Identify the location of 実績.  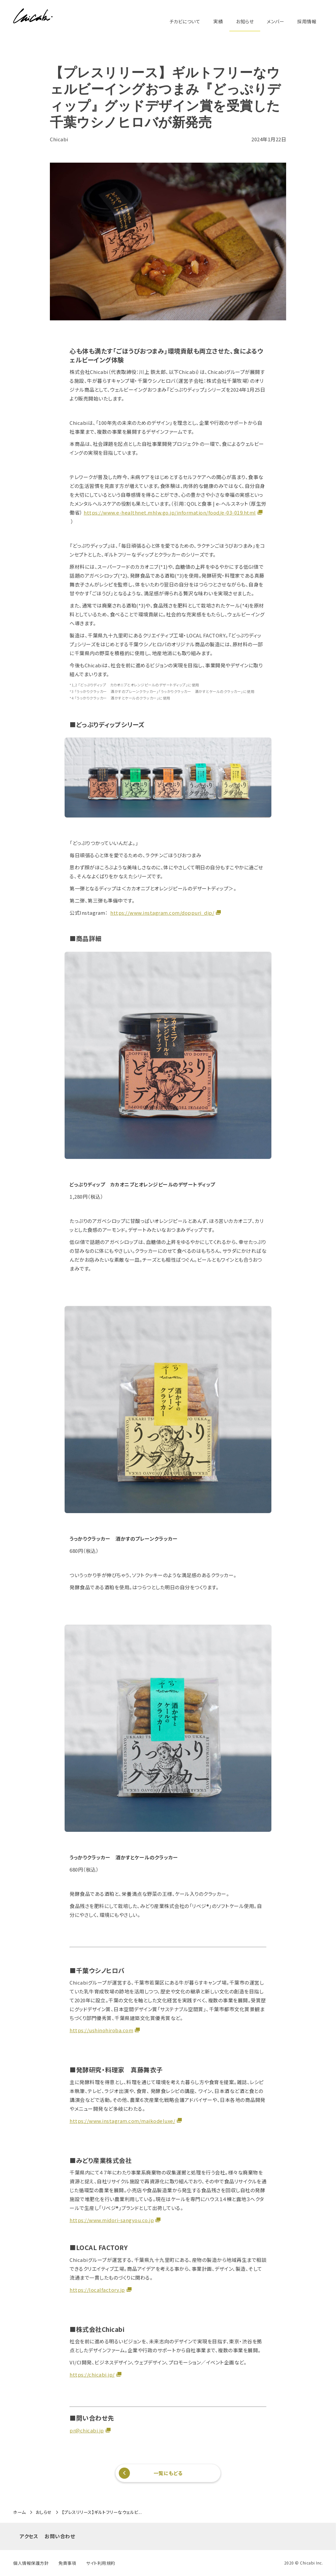
(218, 21).